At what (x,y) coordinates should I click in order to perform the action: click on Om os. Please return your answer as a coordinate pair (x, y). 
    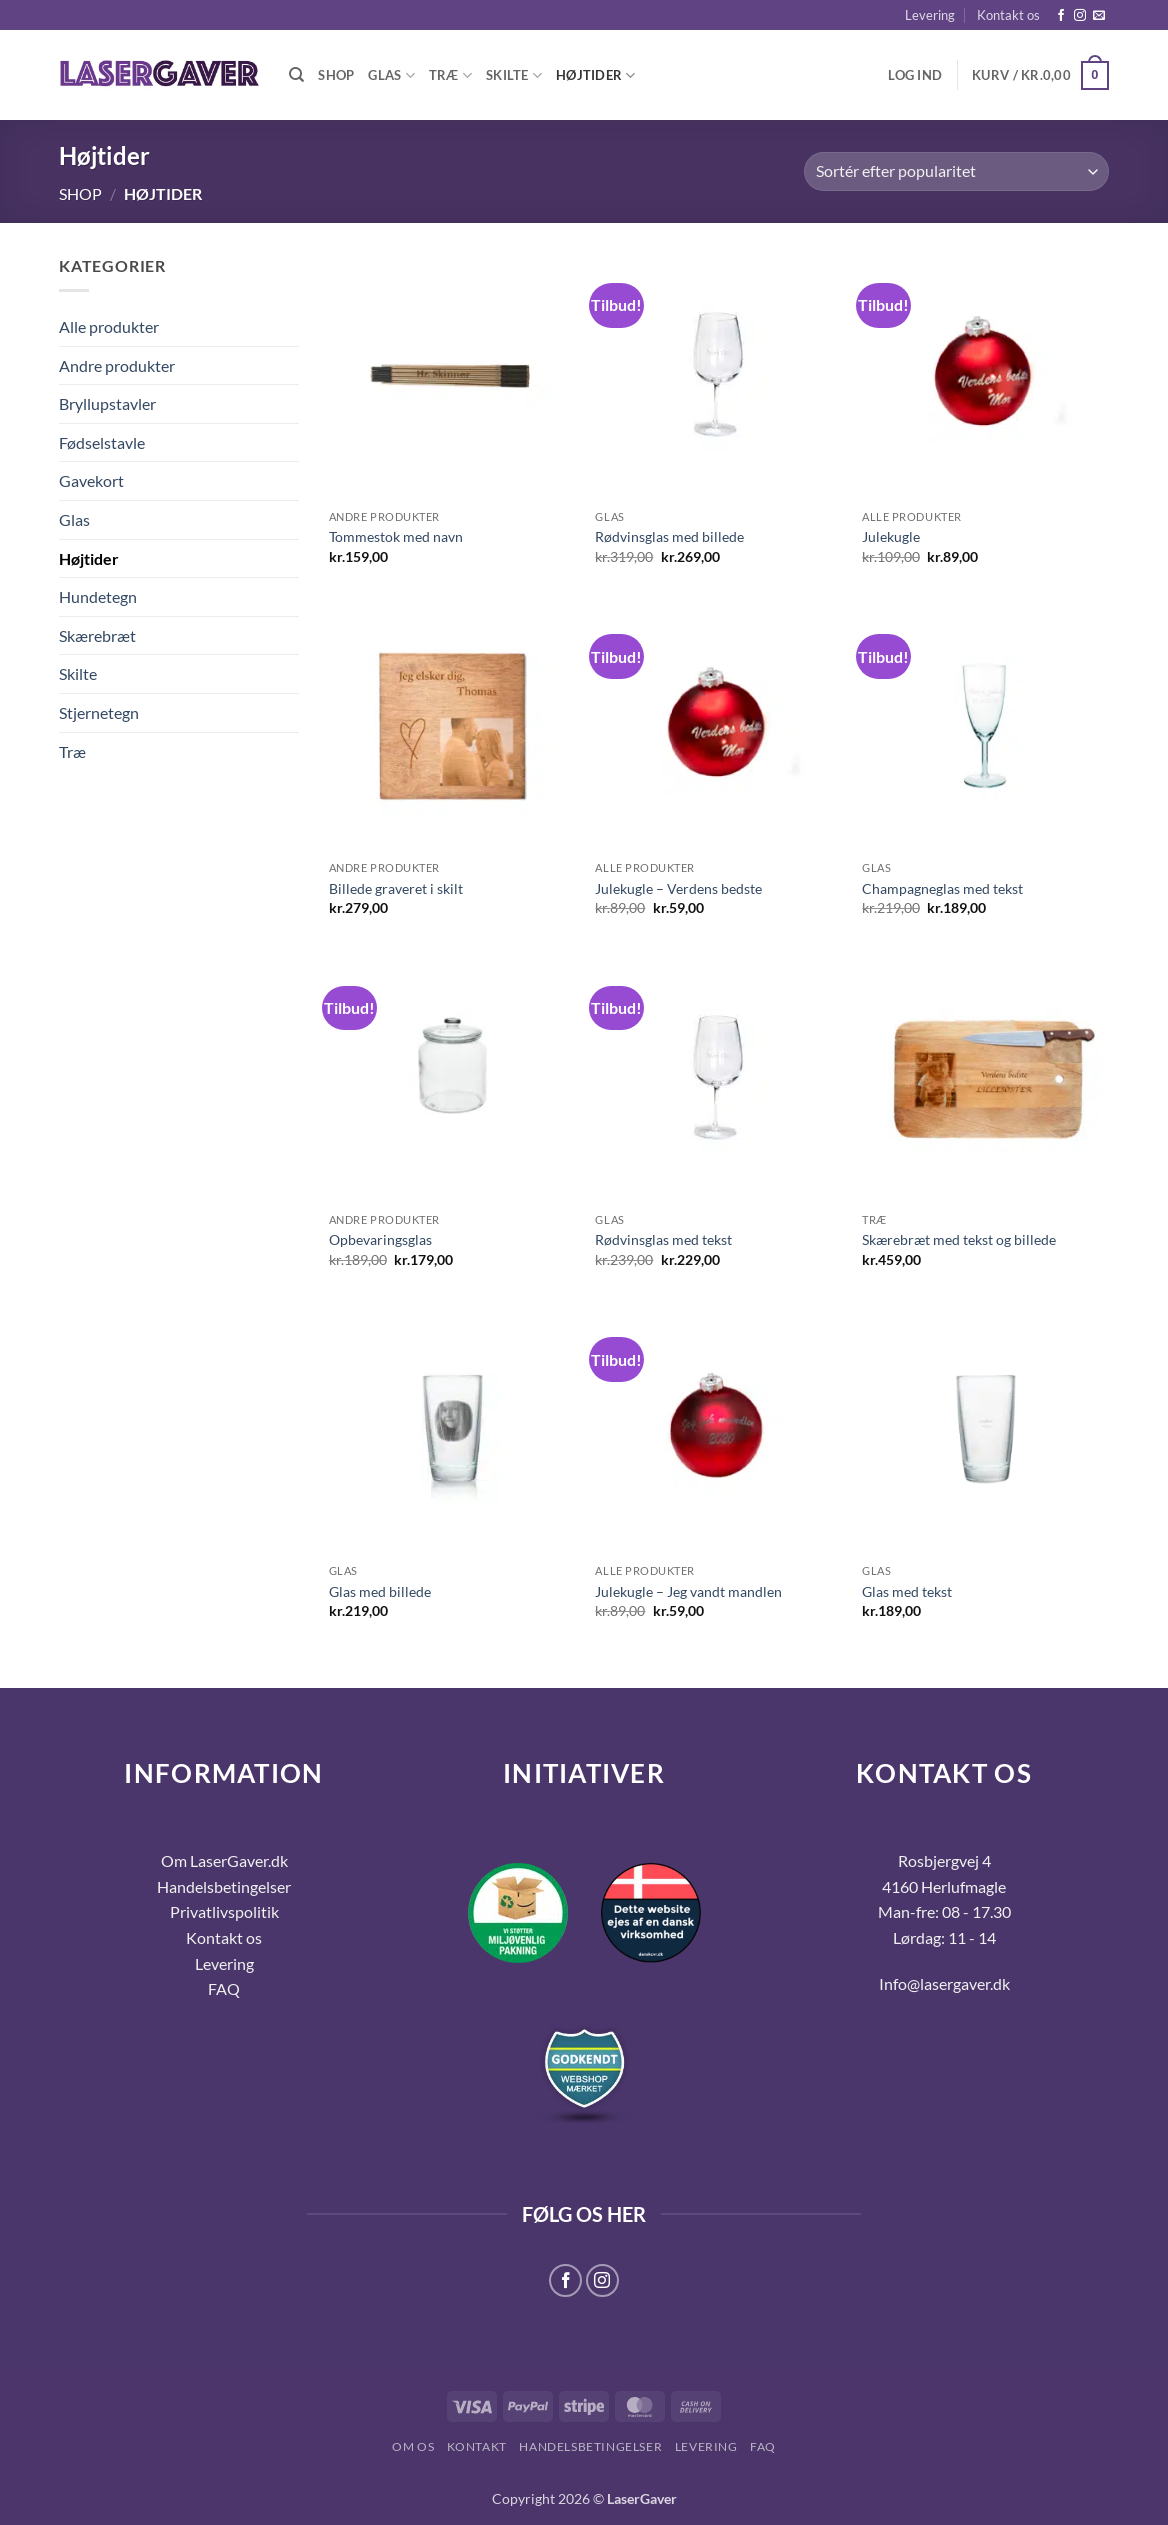
    Looking at the image, I should click on (413, 2446).